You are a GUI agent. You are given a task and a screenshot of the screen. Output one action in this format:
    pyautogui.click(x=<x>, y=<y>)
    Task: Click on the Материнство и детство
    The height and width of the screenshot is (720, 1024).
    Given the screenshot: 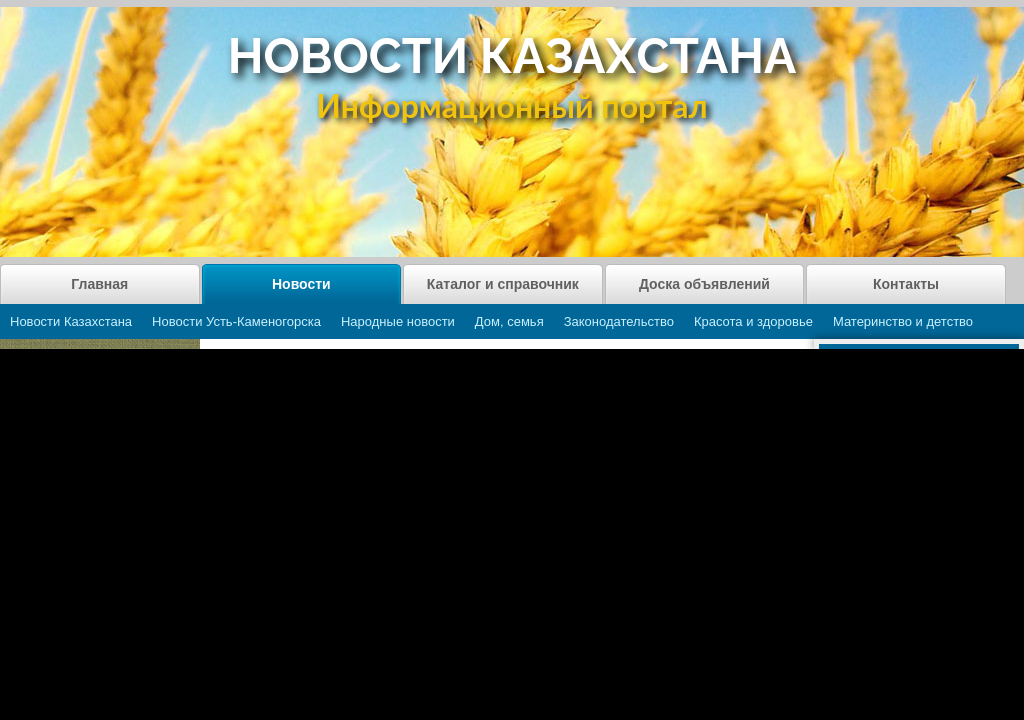 What is the action you would take?
    pyautogui.click(x=903, y=321)
    